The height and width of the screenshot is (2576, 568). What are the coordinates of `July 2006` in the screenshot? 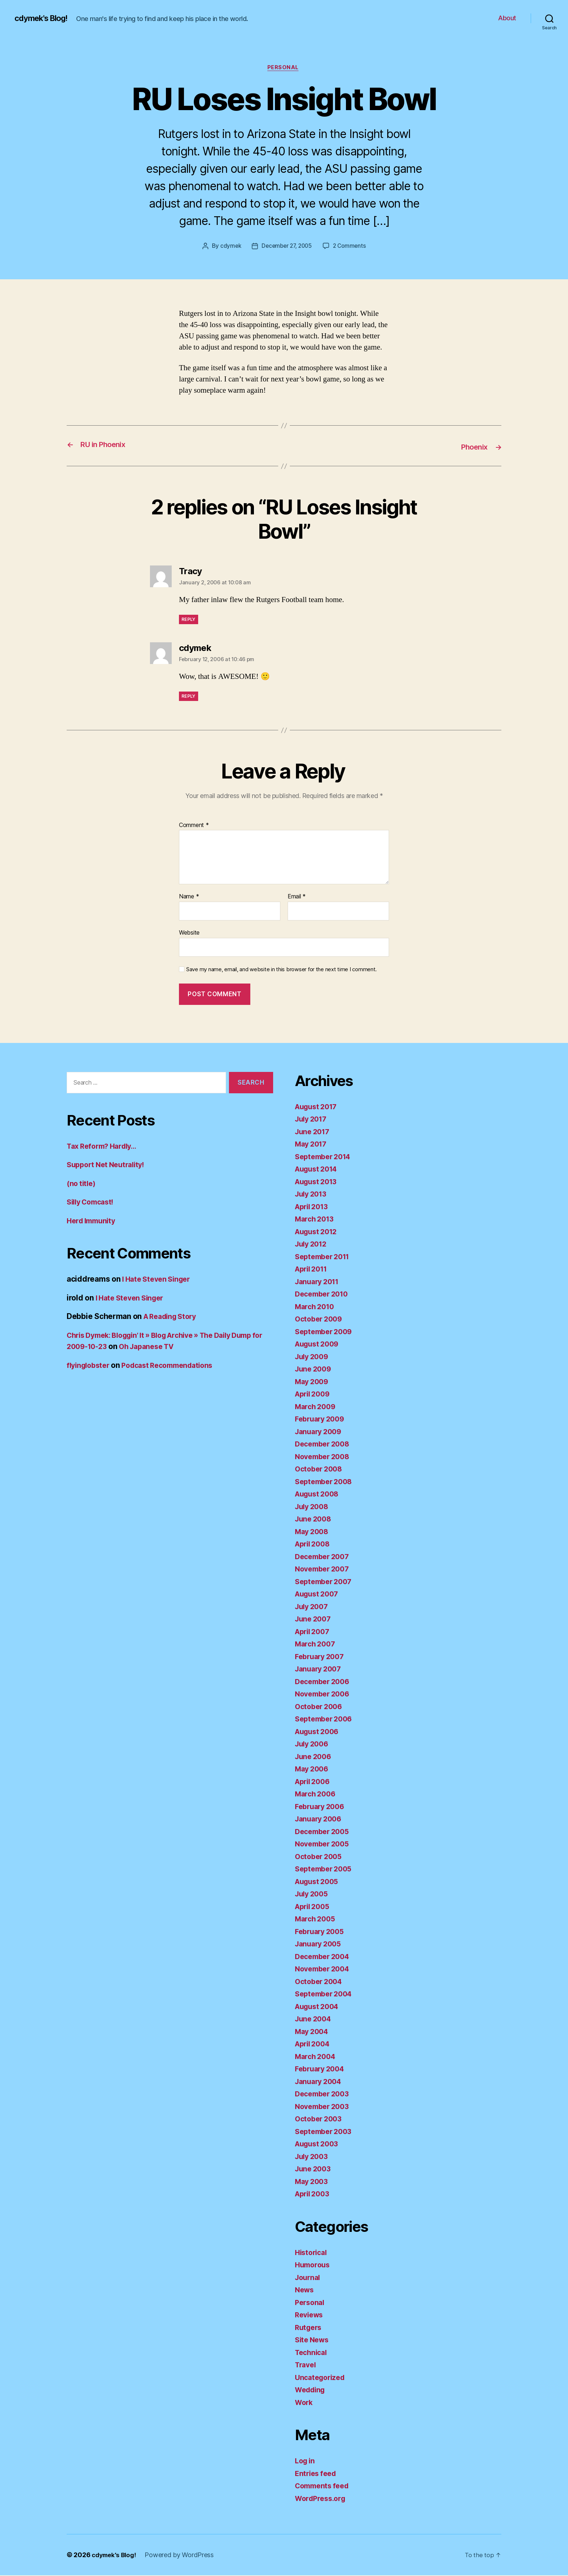 It's located at (313, 1744).